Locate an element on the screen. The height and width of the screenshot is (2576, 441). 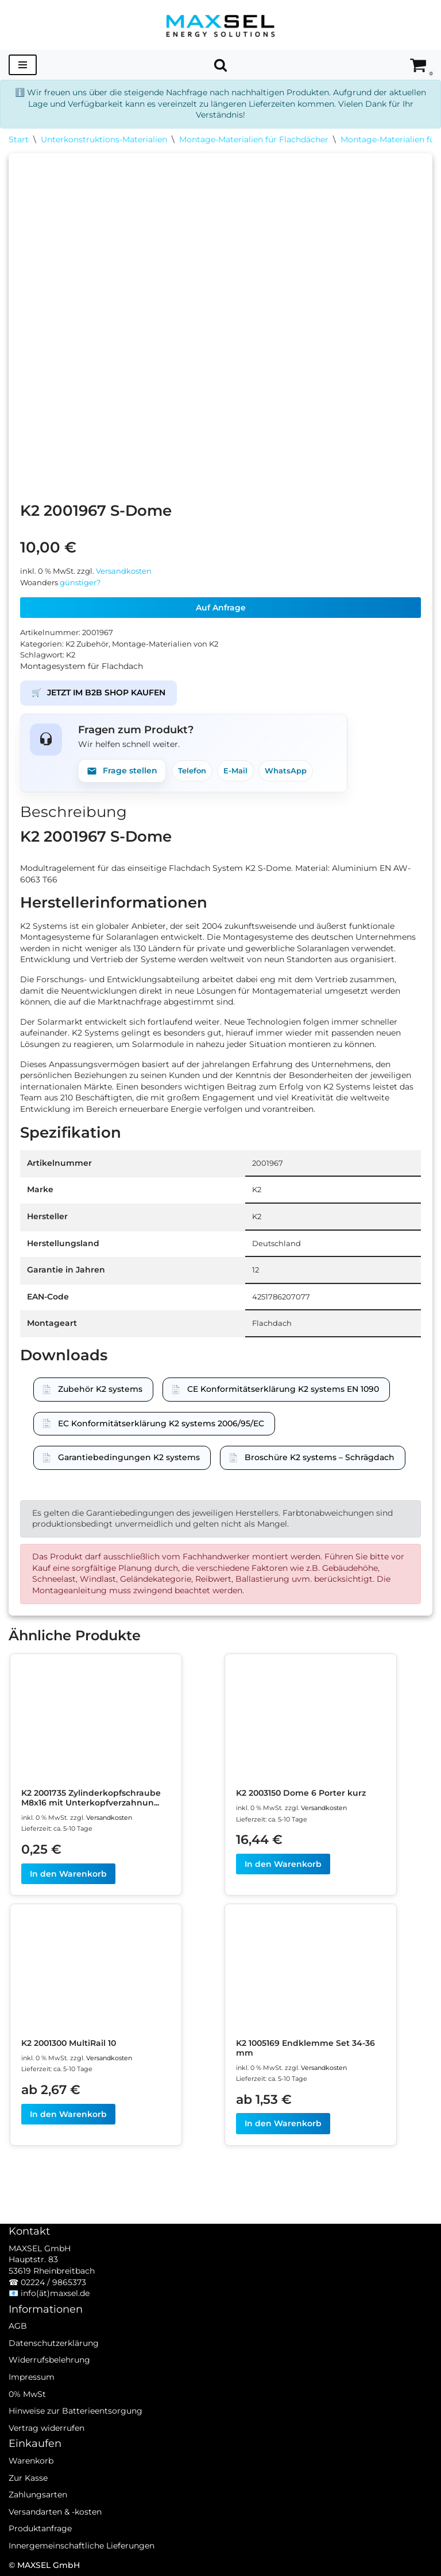
Innergemeinschaftliche Lieferungen is located at coordinates (81, 2545).